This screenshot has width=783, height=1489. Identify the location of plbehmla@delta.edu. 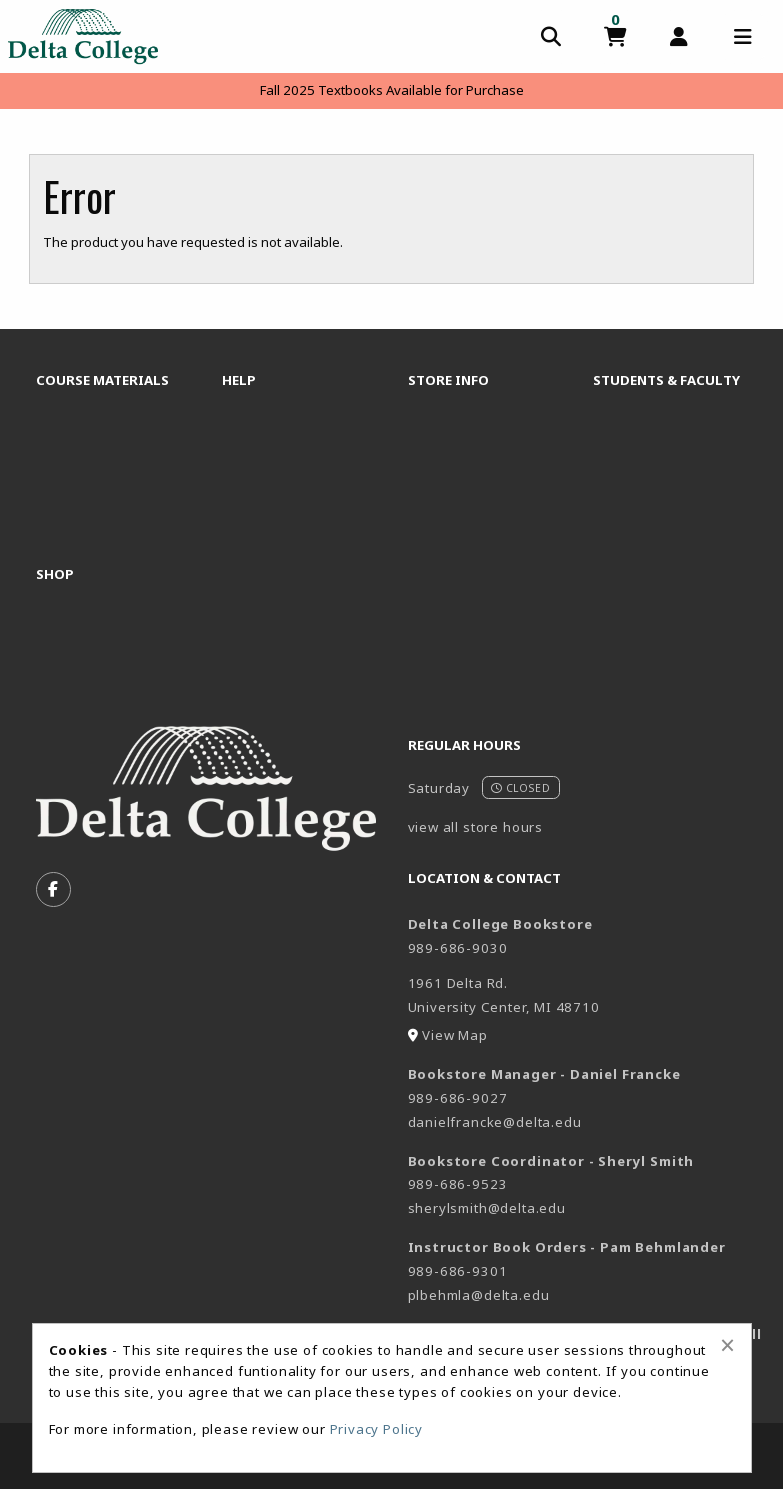
(479, 1295).